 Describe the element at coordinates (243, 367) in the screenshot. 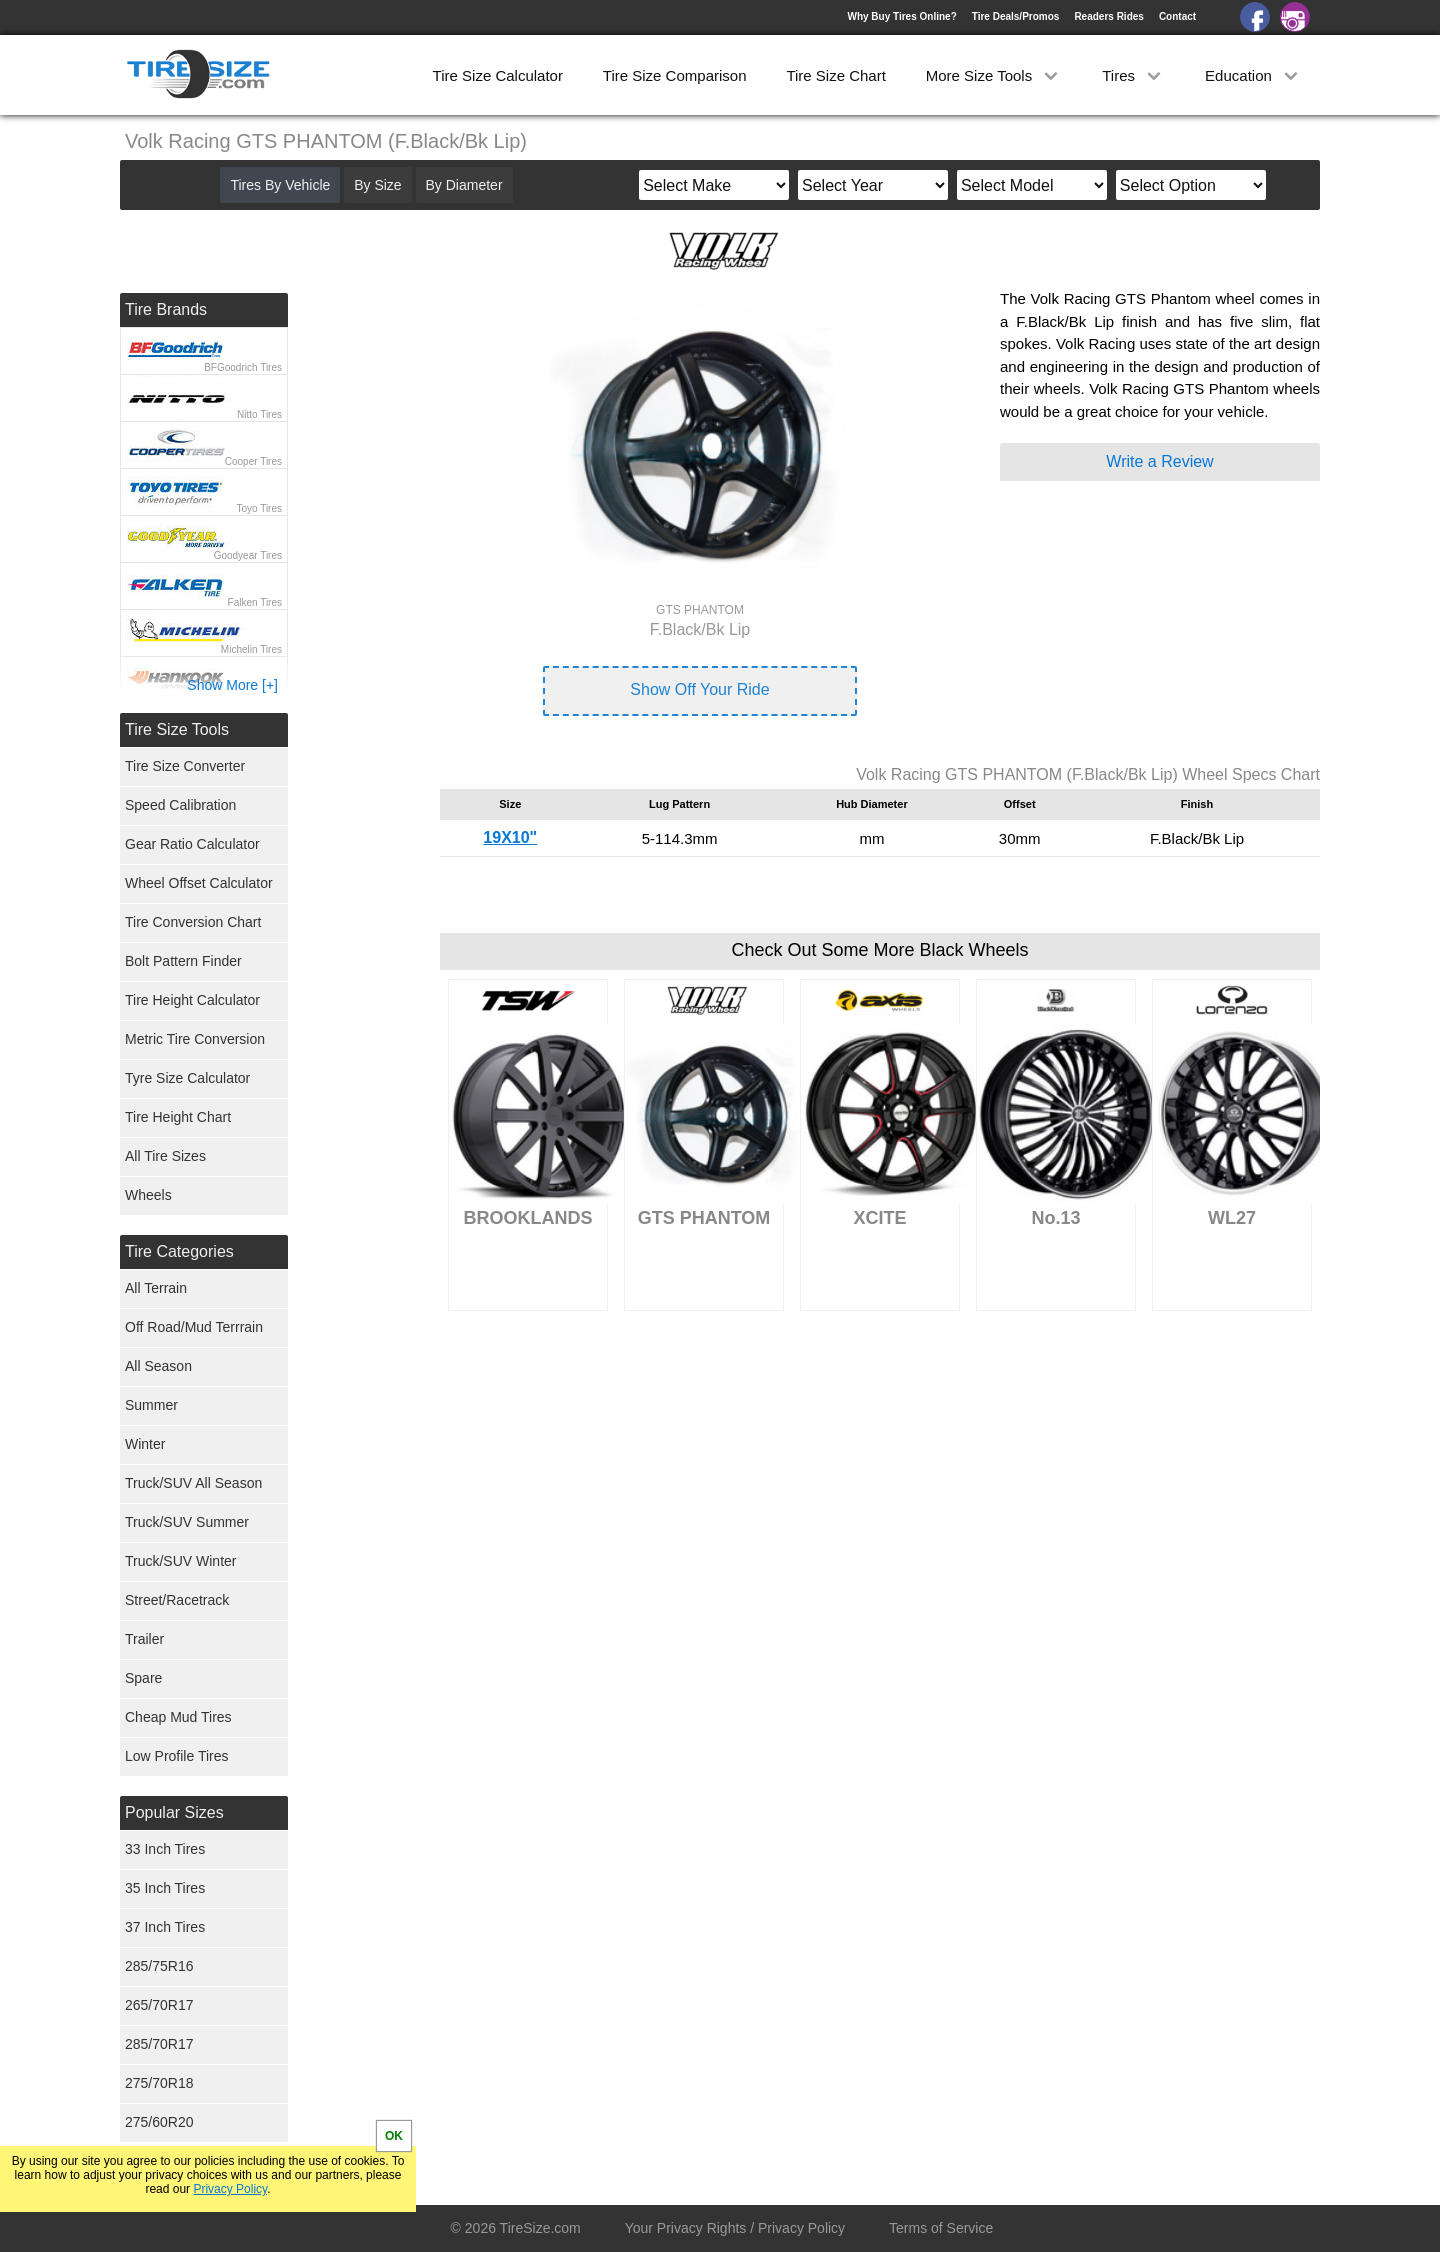

I see `BFGoodrich Tires` at that location.